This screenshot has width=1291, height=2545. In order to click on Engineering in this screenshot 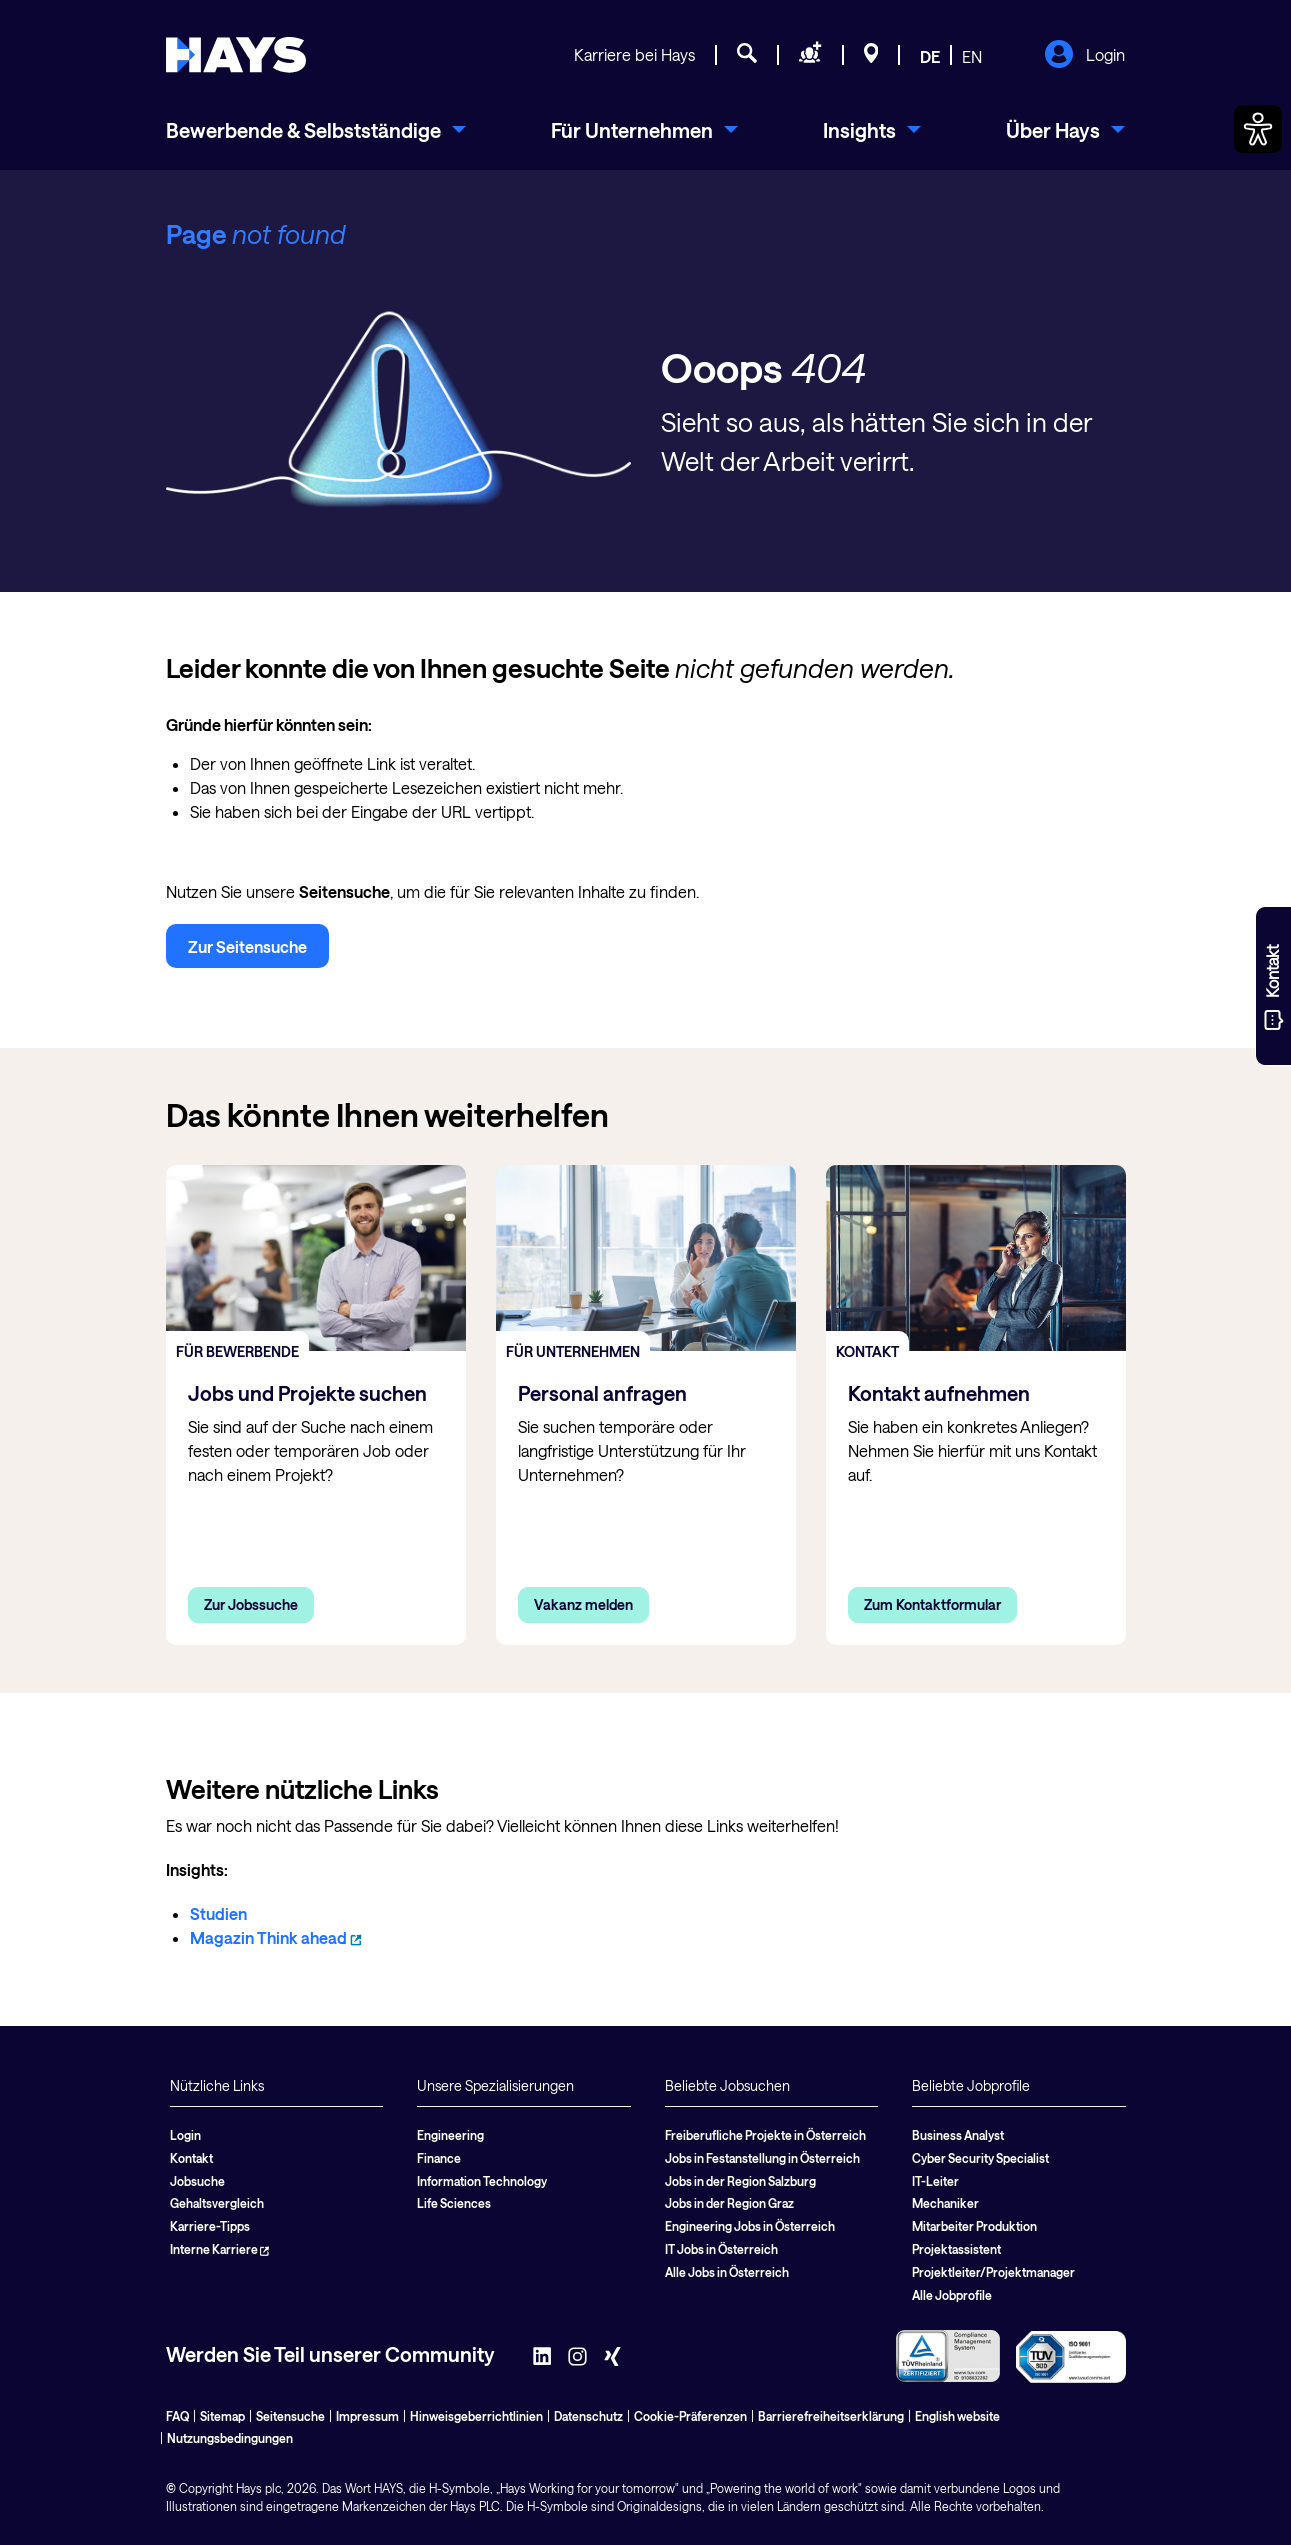, I will do `click(450, 2135)`.